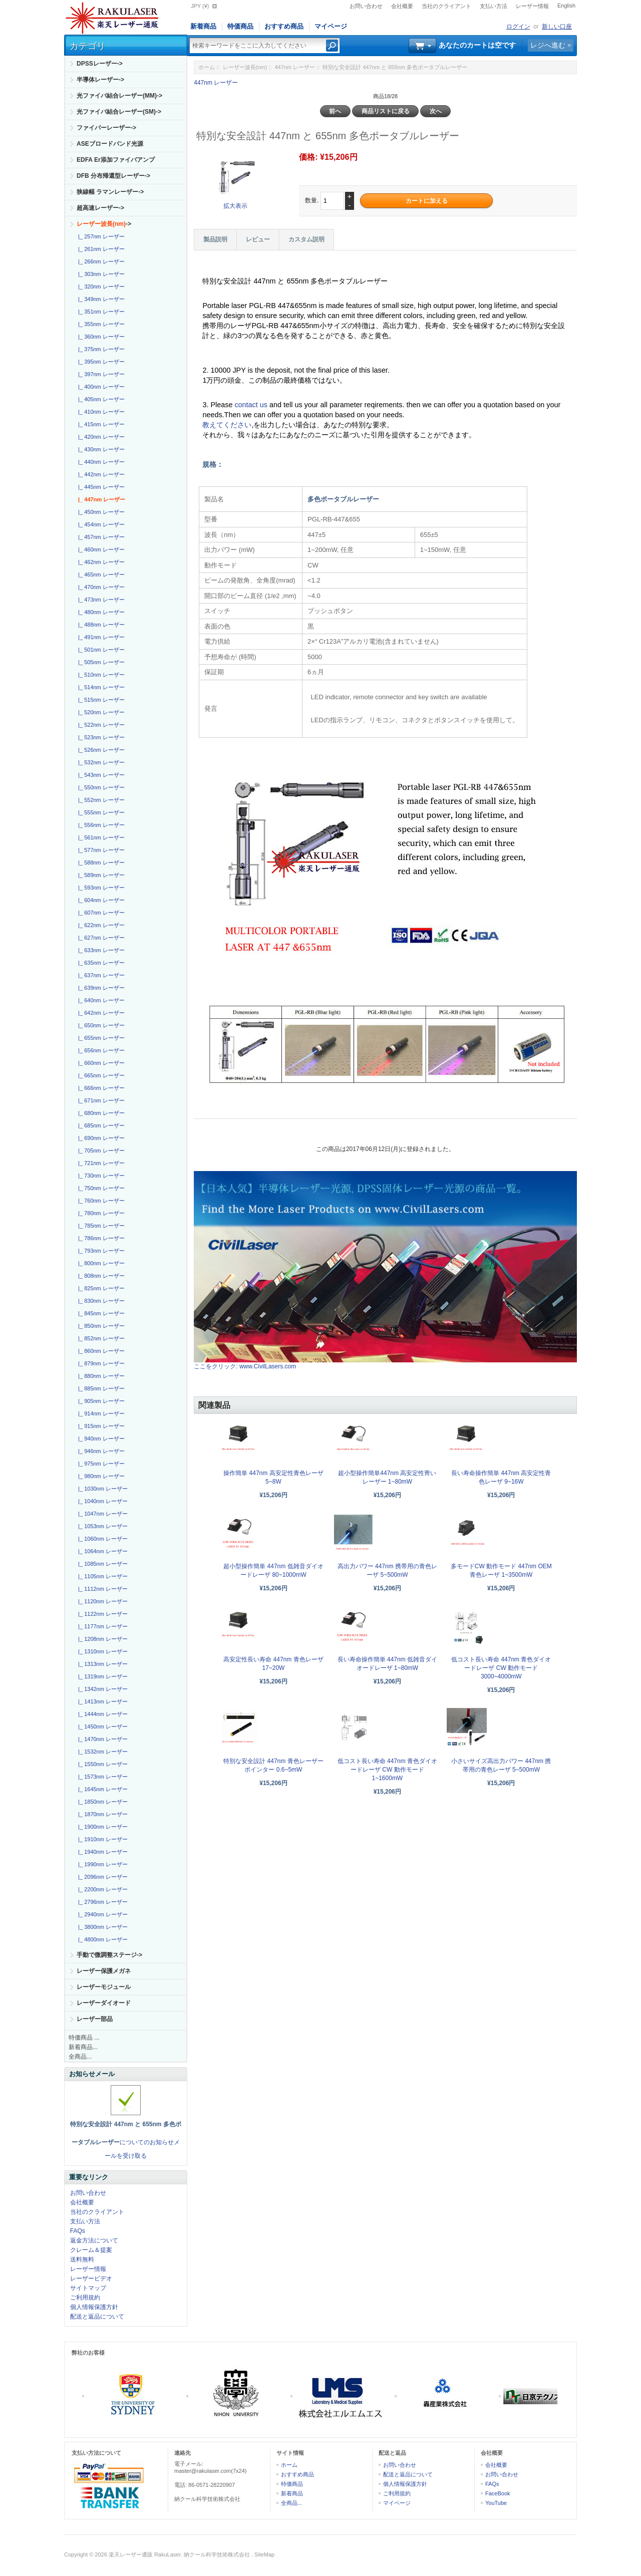 The width and height of the screenshot is (641, 2576). I want to click on |_ 655nm レーザー, so click(100, 1038).